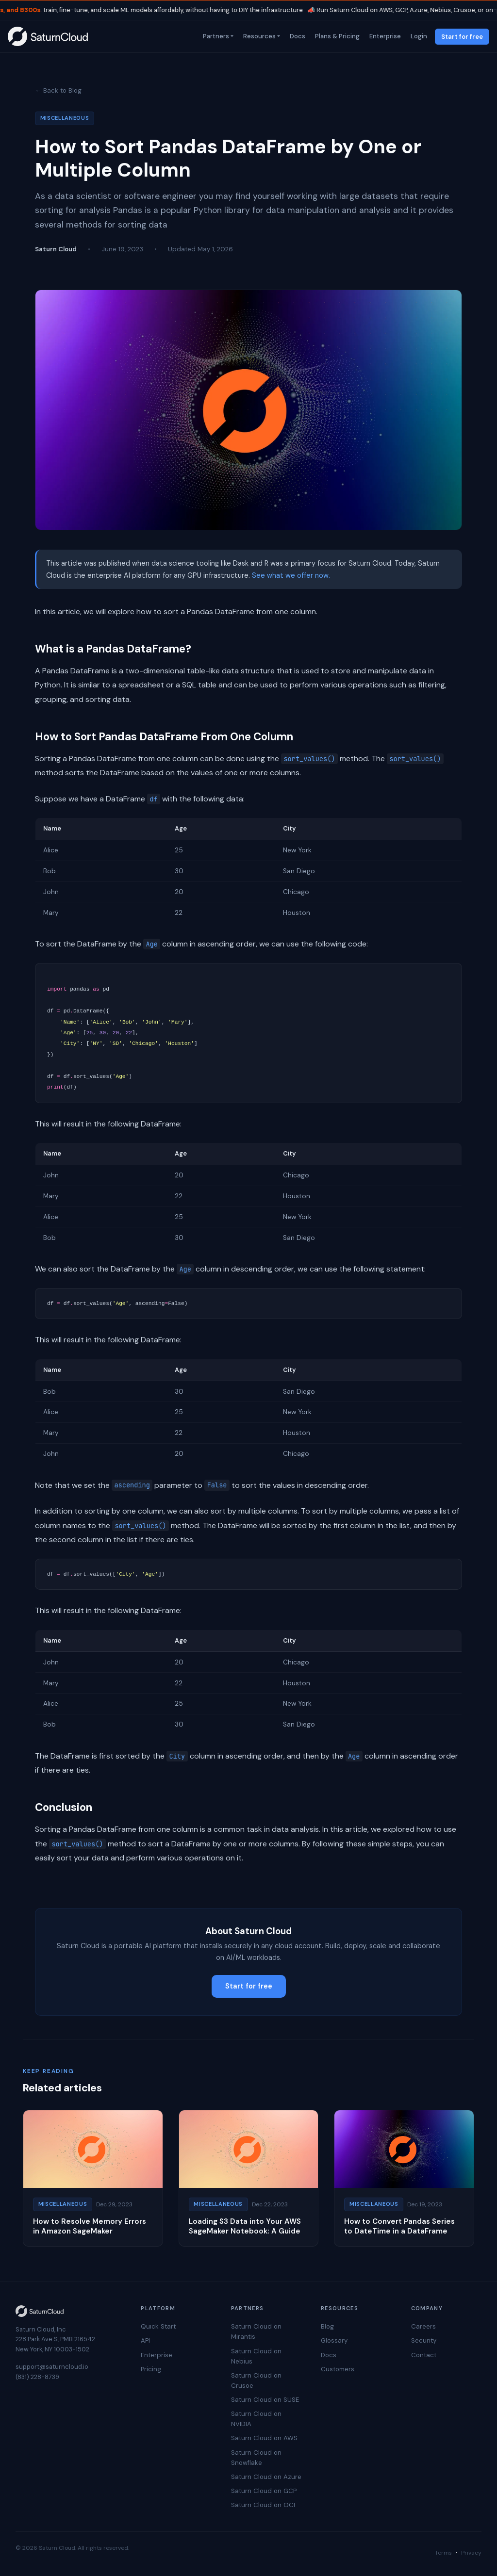  I want to click on ← Back to Blog, so click(58, 90).